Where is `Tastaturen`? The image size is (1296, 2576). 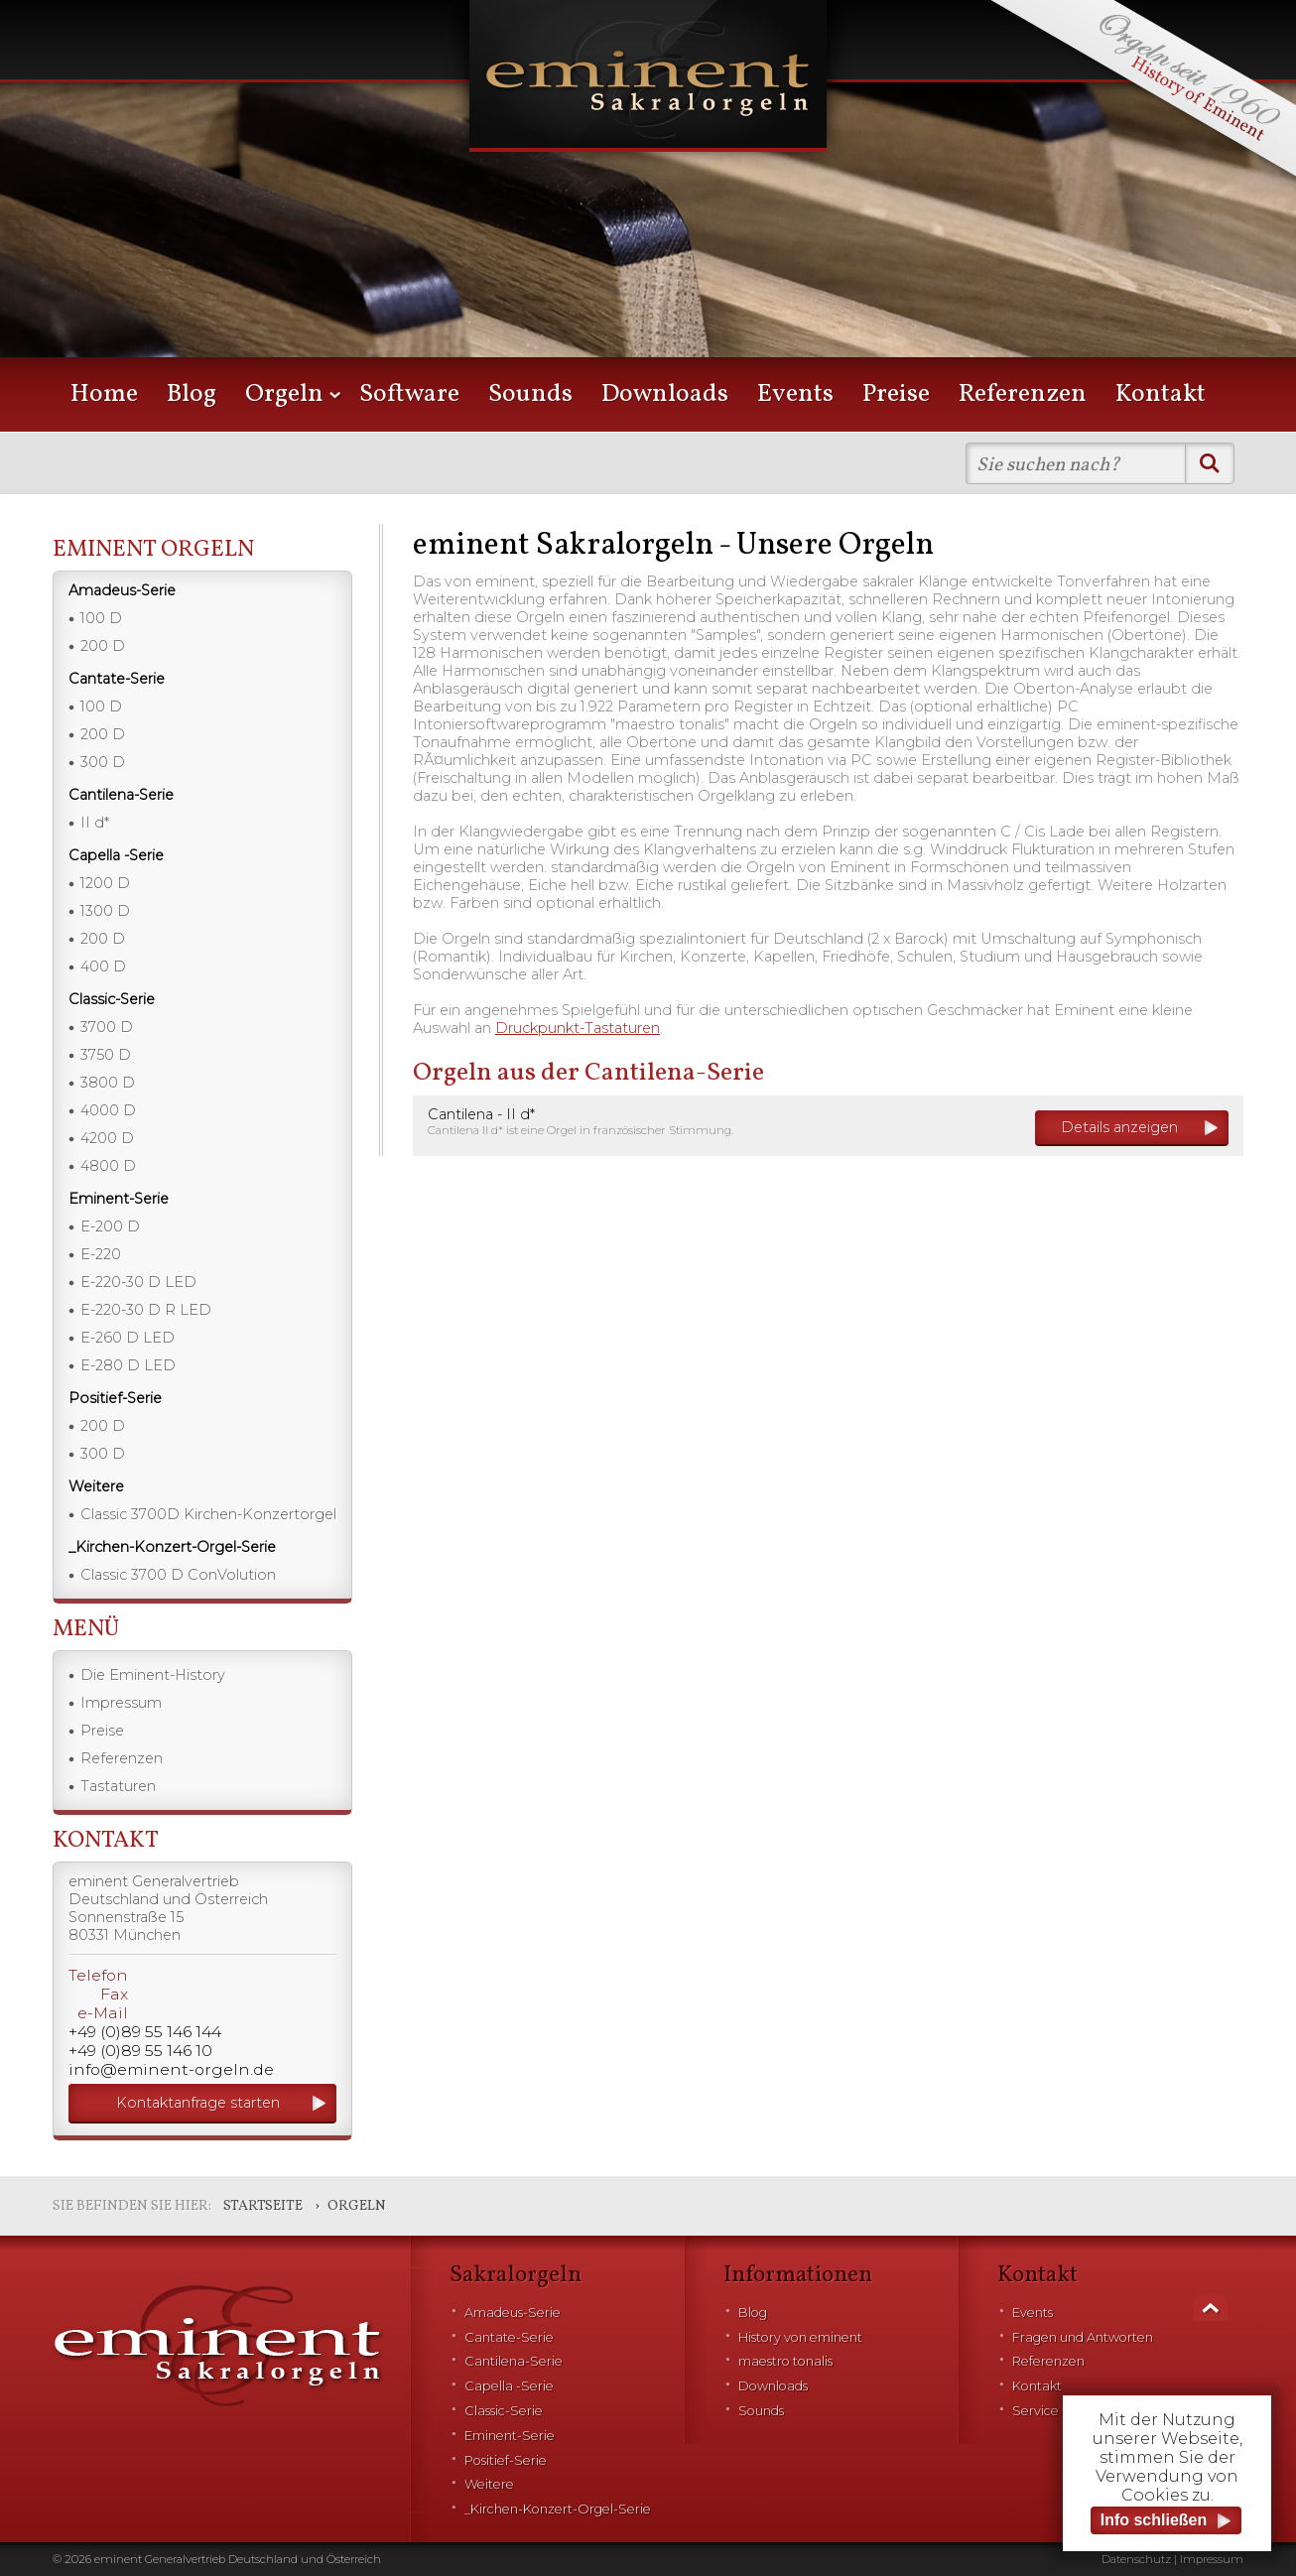
Tastaturen is located at coordinates (118, 1786).